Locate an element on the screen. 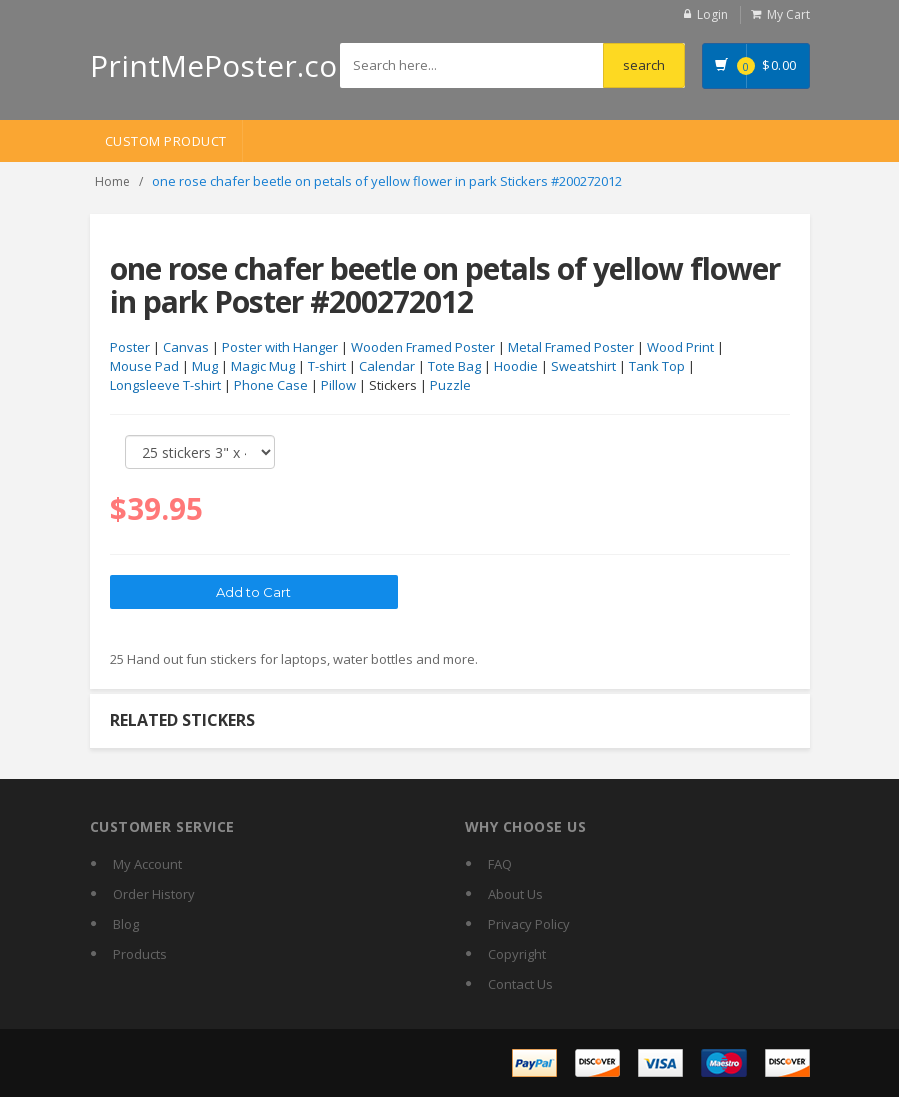 Image resolution: width=899 pixels, height=1097 pixels. Privacy Policy is located at coordinates (529, 924).